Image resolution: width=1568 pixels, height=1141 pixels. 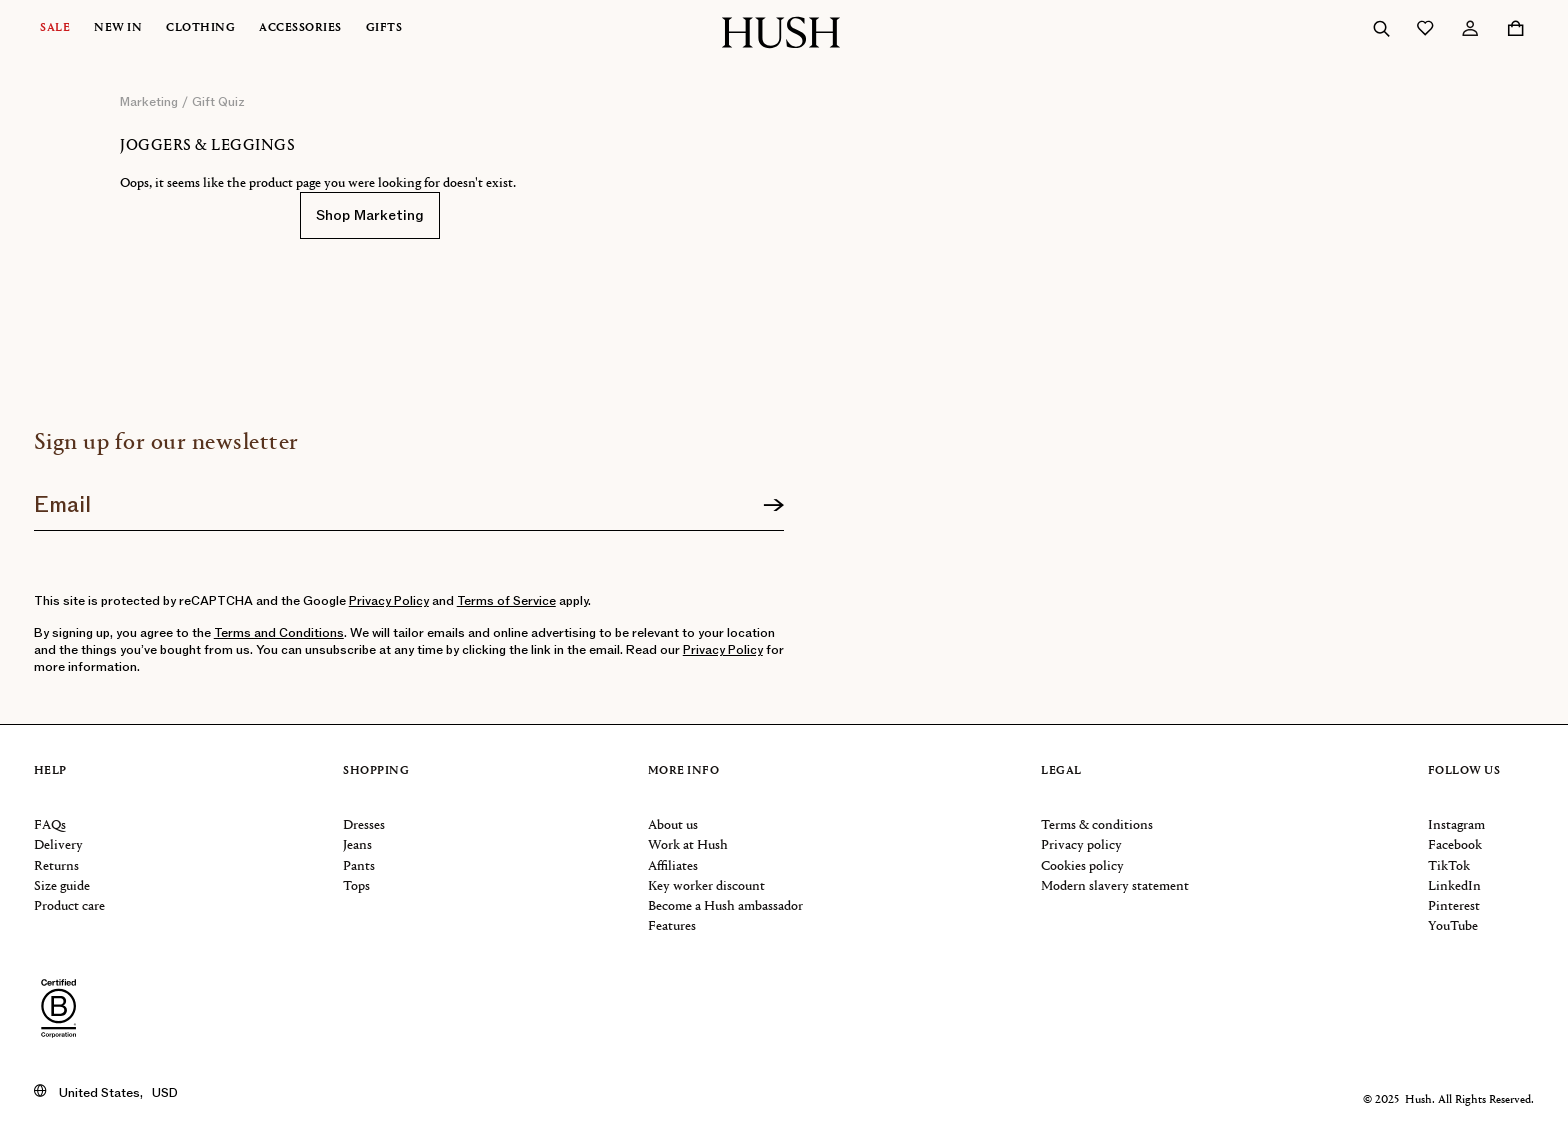 What do you see at coordinates (300, 28) in the screenshot?
I see `Accessories [button]` at bounding box center [300, 28].